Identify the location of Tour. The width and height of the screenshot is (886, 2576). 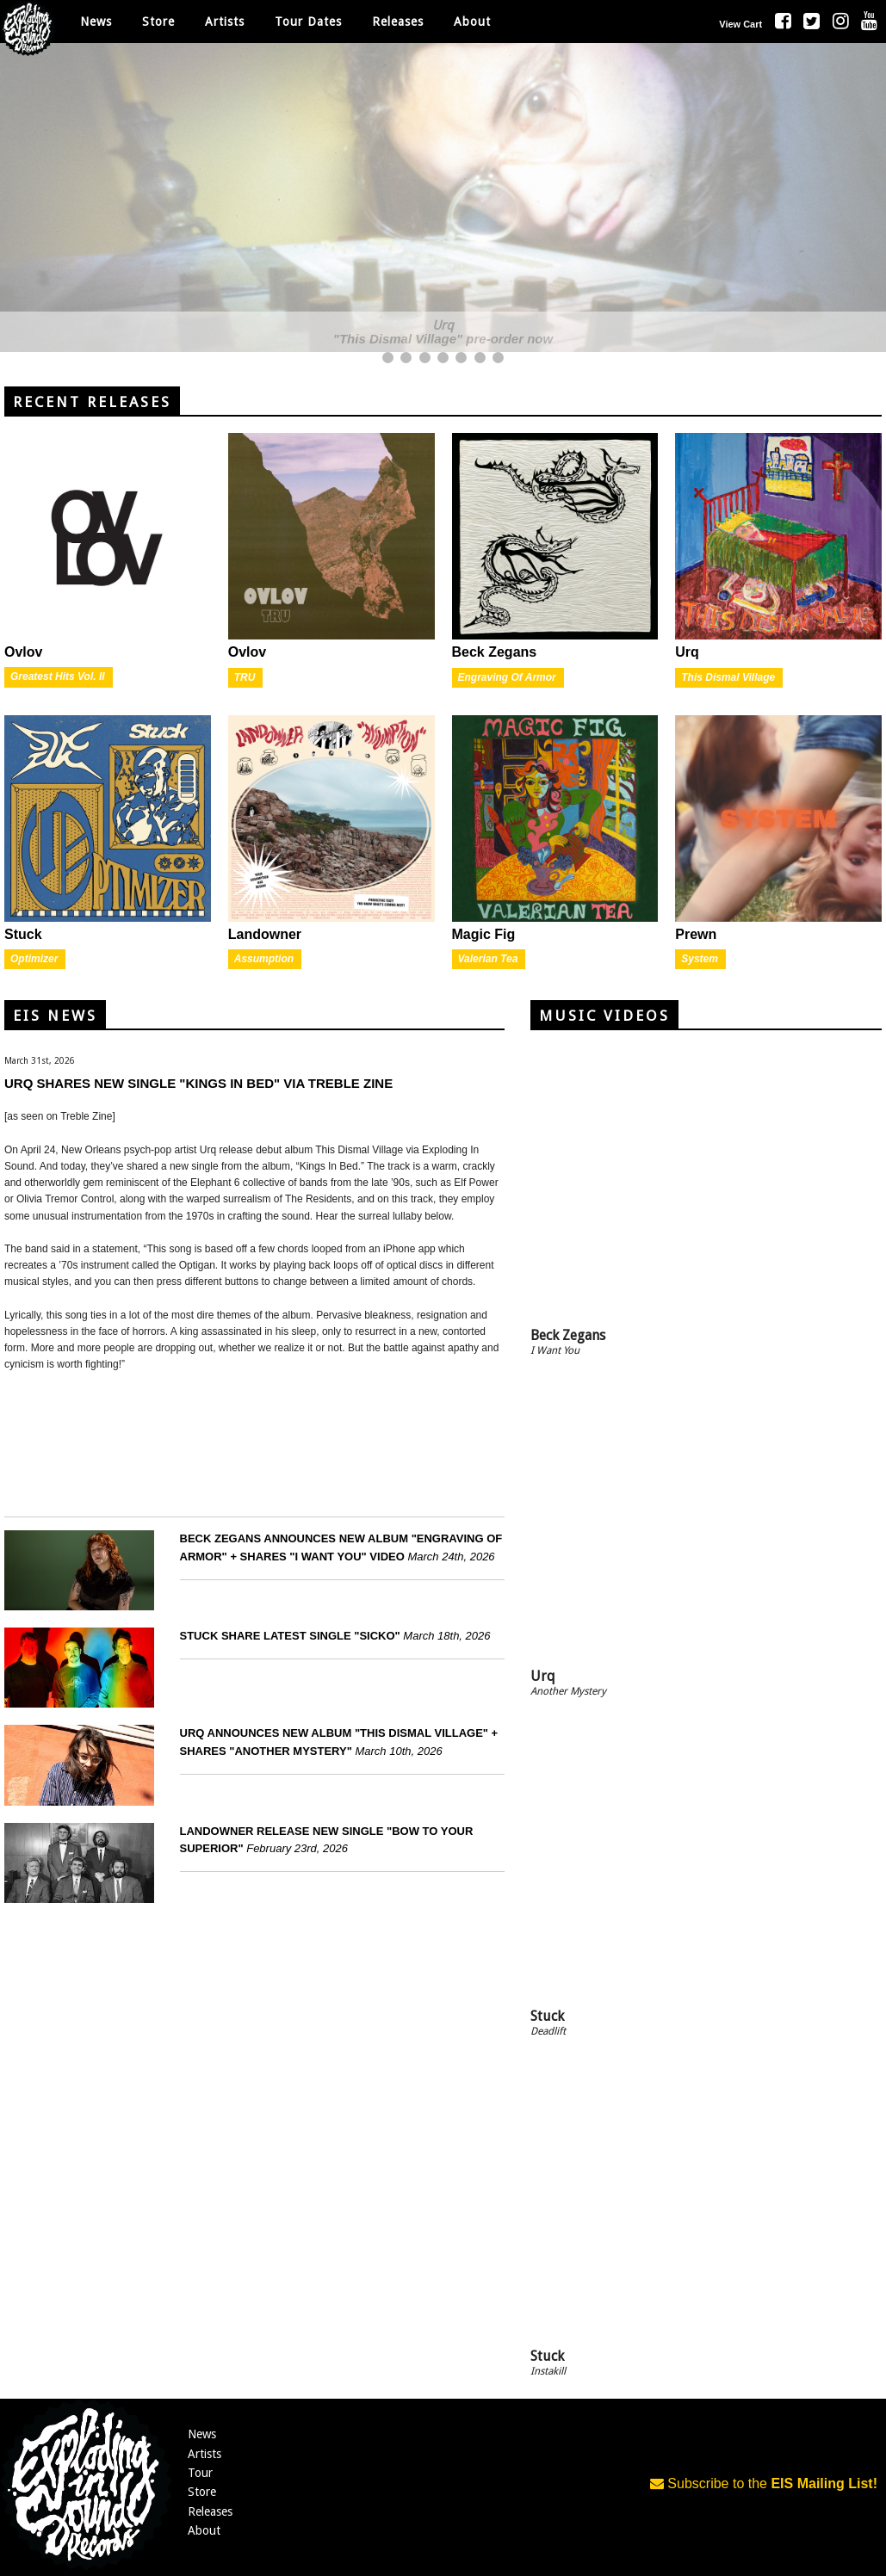
(200, 2473).